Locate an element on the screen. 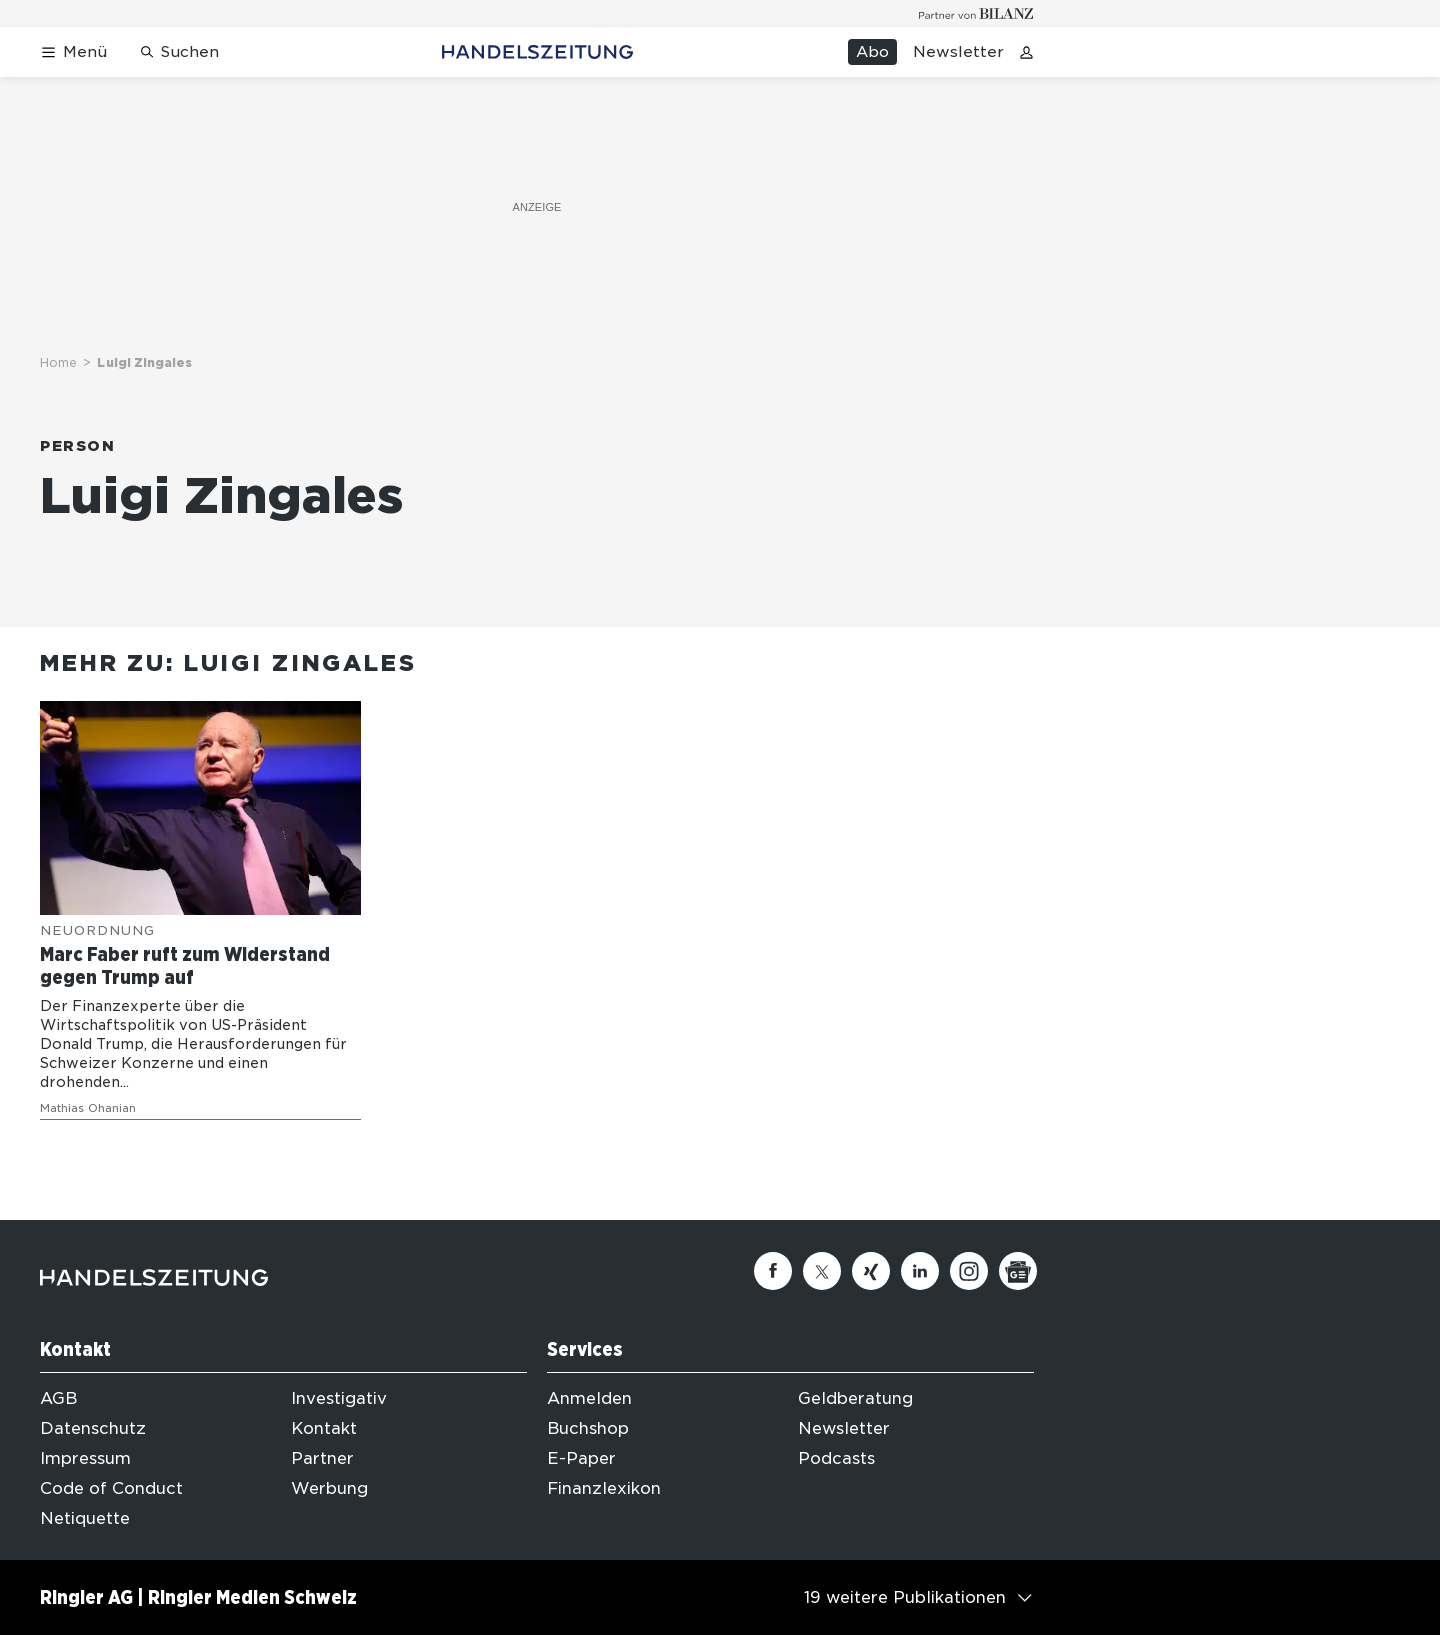 Image resolution: width=1440 pixels, height=1635 pixels. [Facebook] is located at coordinates (773, 1271).